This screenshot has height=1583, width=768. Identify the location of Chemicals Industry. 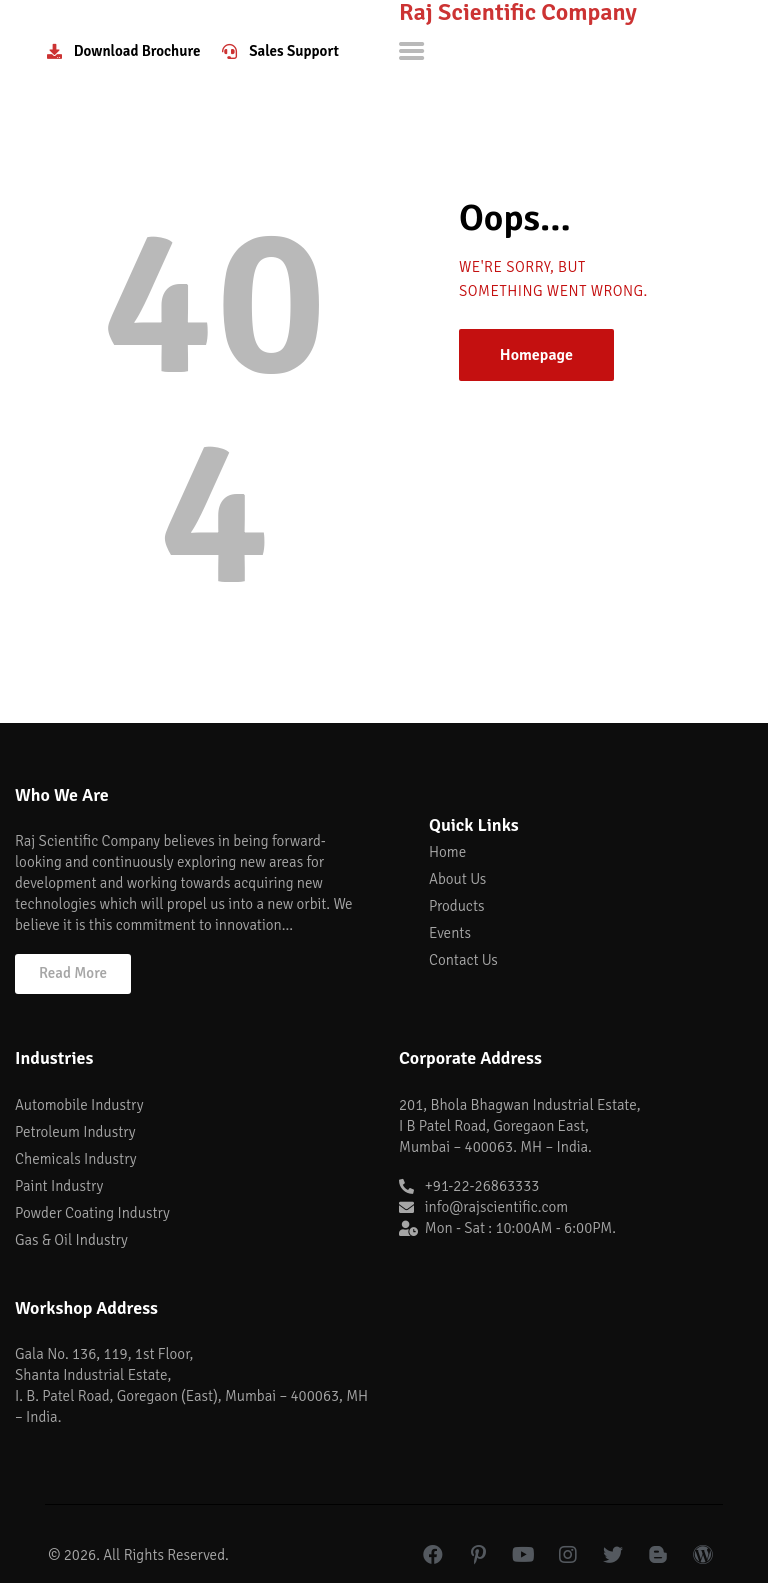
(76, 1159).